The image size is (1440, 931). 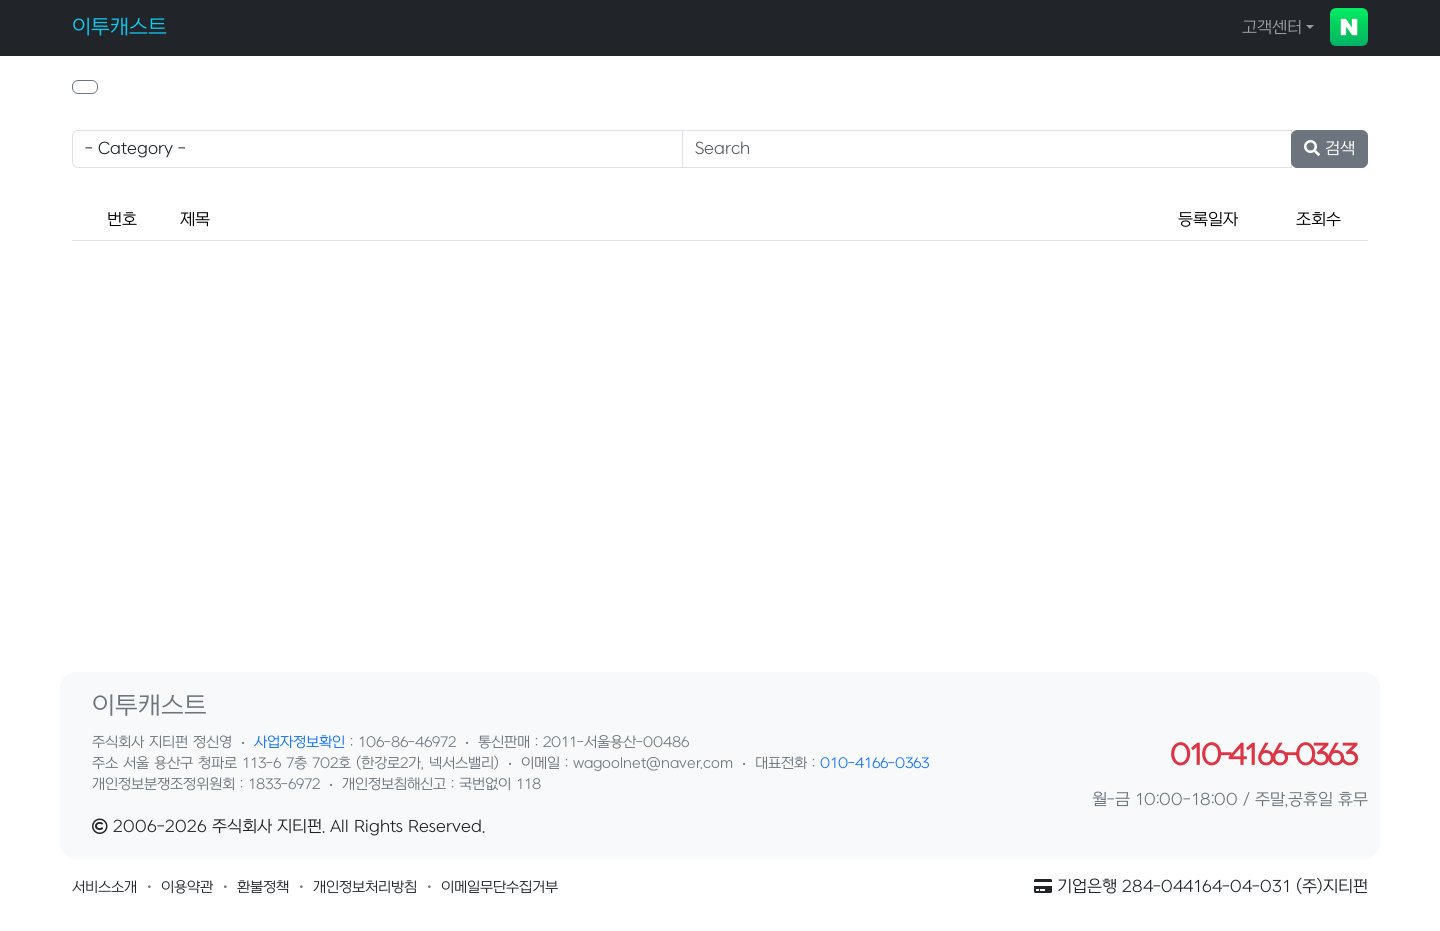 What do you see at coordinates (1329, 149) in the screenshot?
I see `검색` at bounding box center [1329, 149].